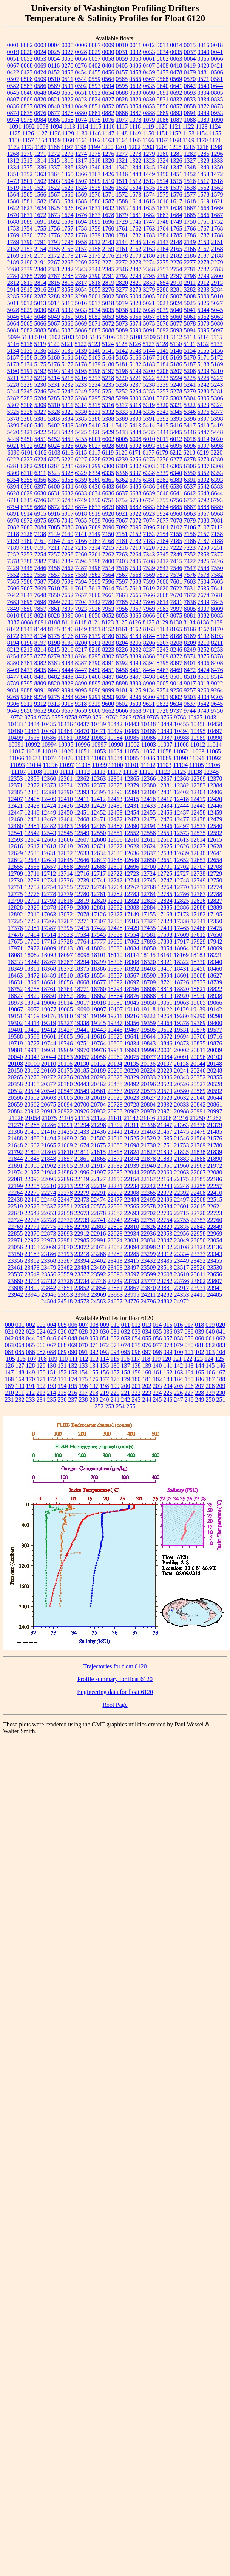 This screenshot has height=2576, width=230. I want to click on 1755, so click(40, 228).